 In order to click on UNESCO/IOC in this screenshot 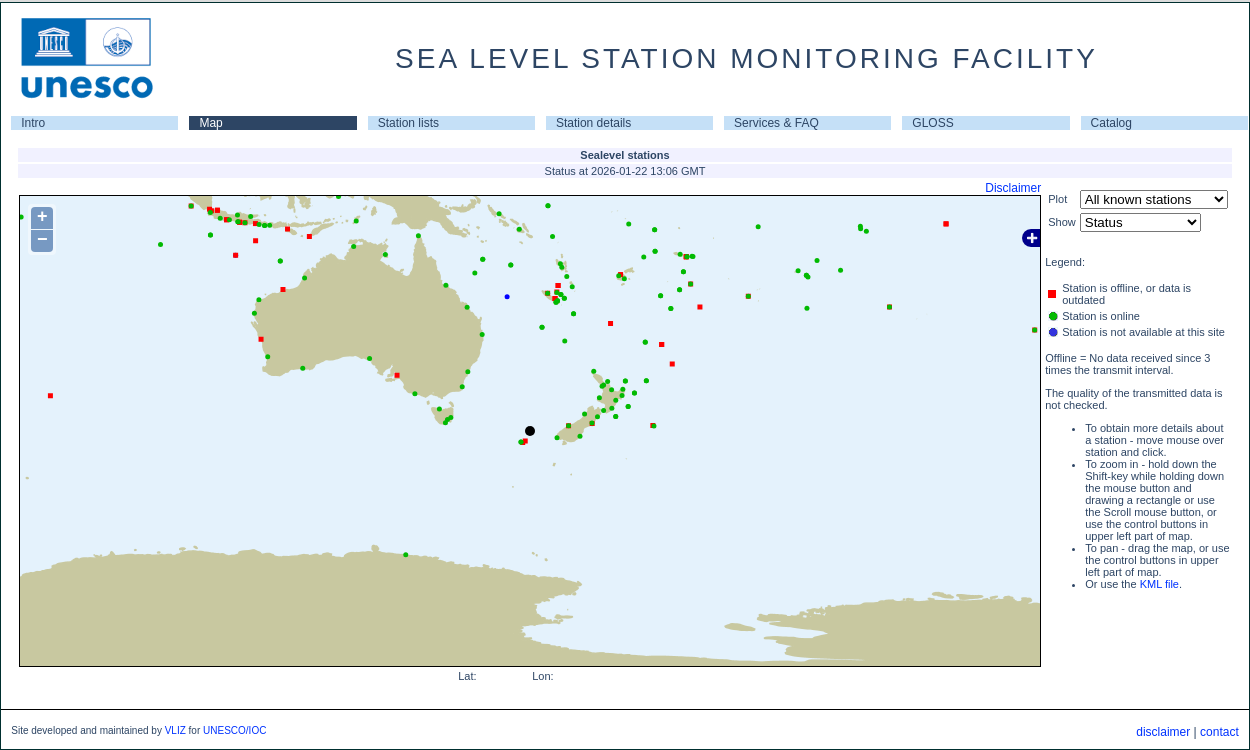, I will do `click(234, 730)`.